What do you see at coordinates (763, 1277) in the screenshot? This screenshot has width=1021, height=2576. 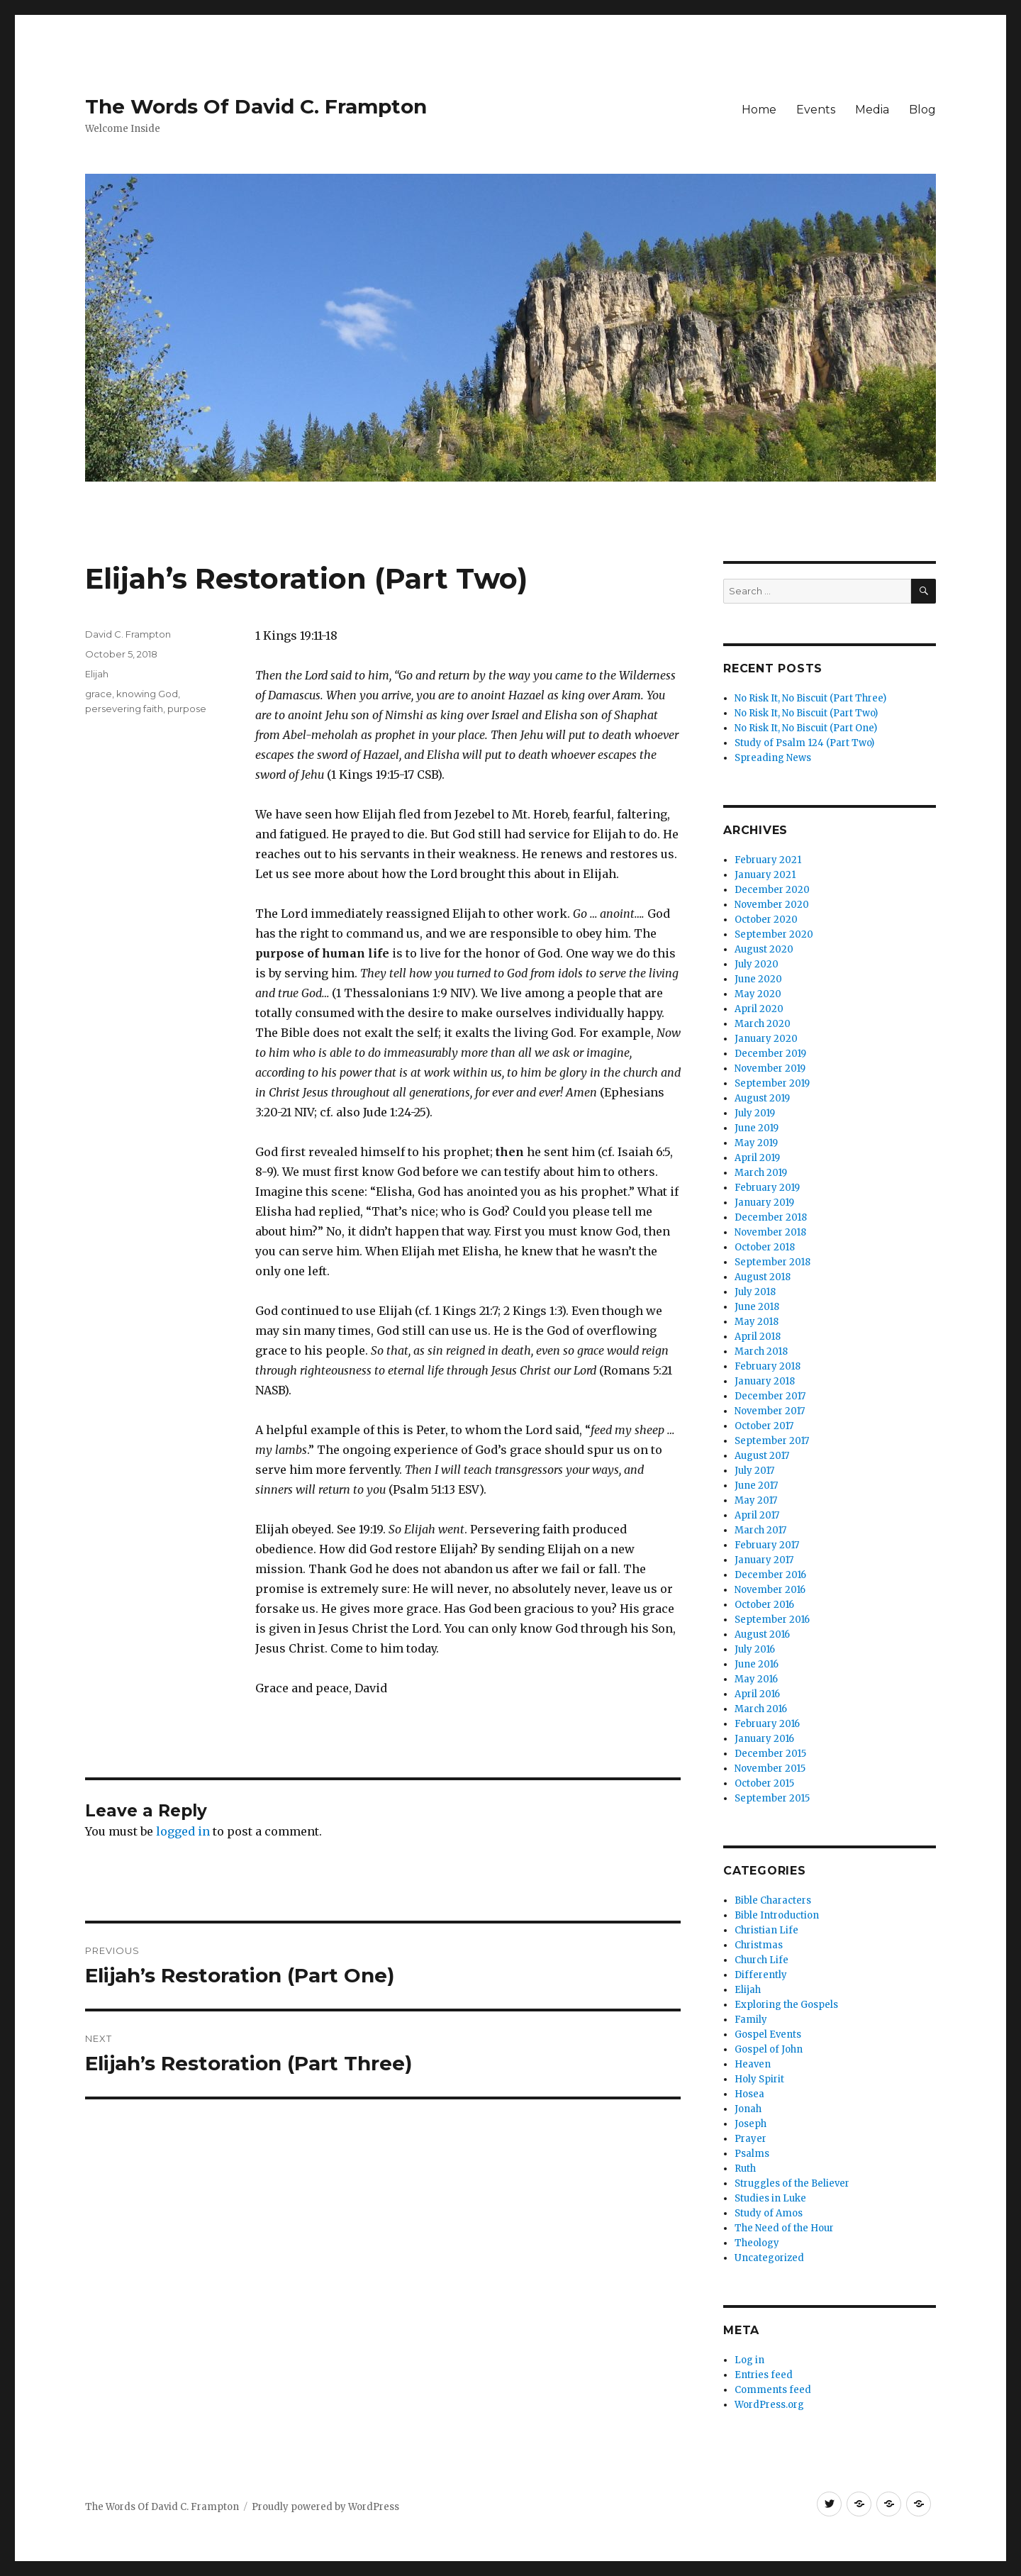 I see `August 2018` at bounding box center [763, 1277].